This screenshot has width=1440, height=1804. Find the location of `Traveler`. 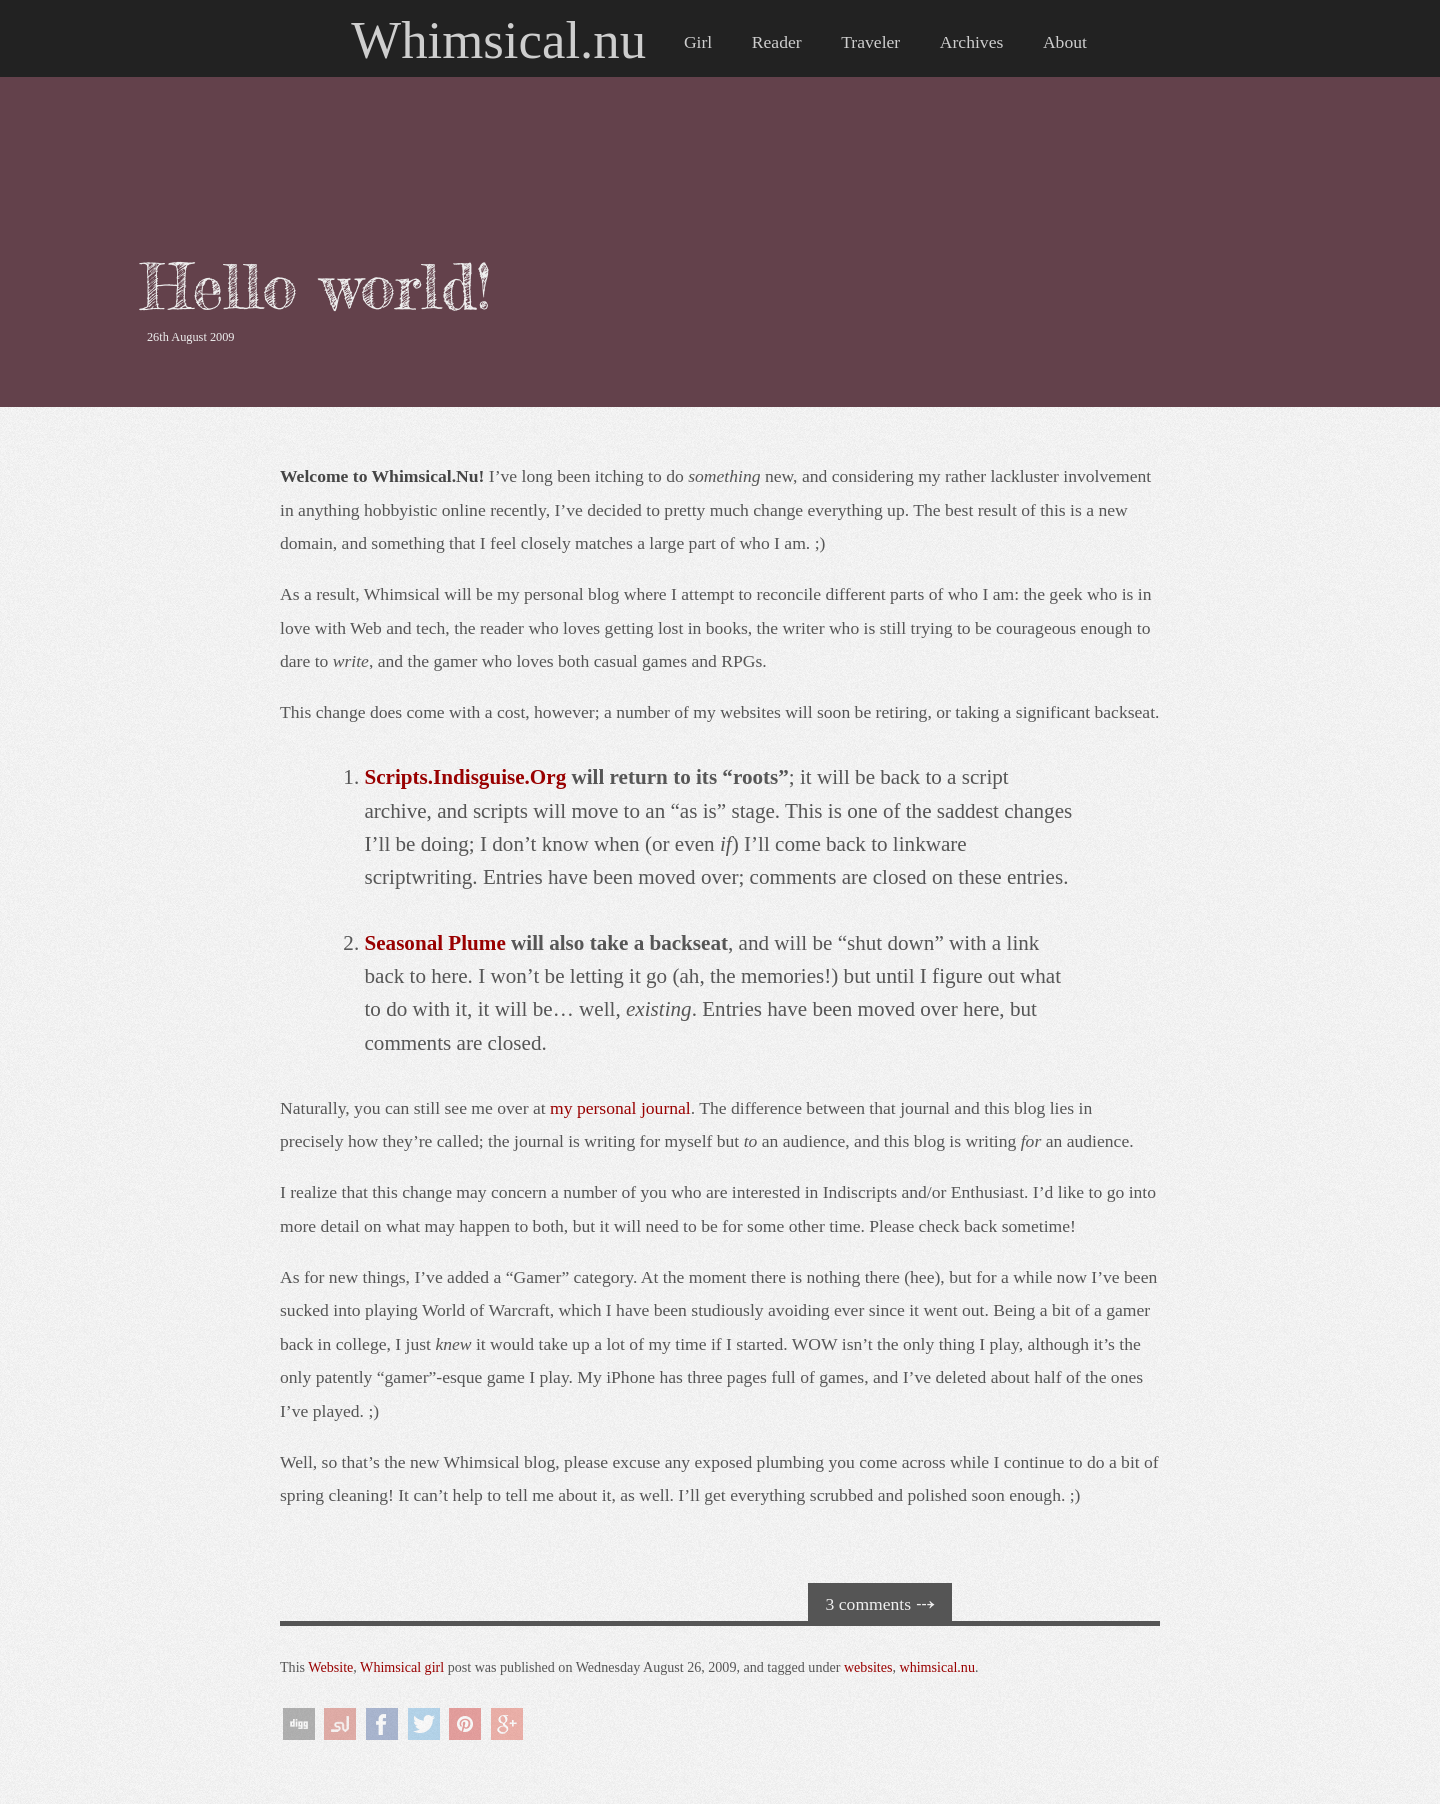

Traveler is located at coordinates (870, 42).